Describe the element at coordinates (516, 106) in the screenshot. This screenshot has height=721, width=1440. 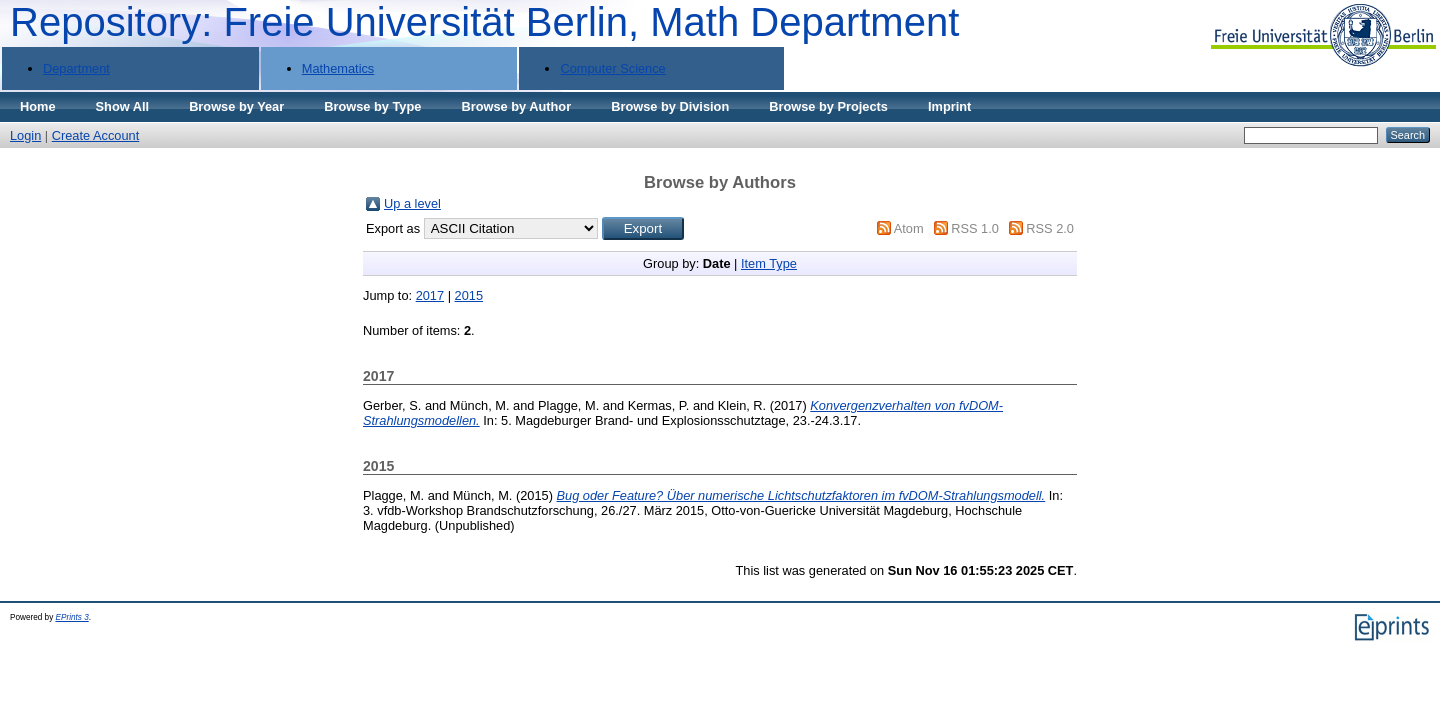
I see `Browse by Author` at that location.